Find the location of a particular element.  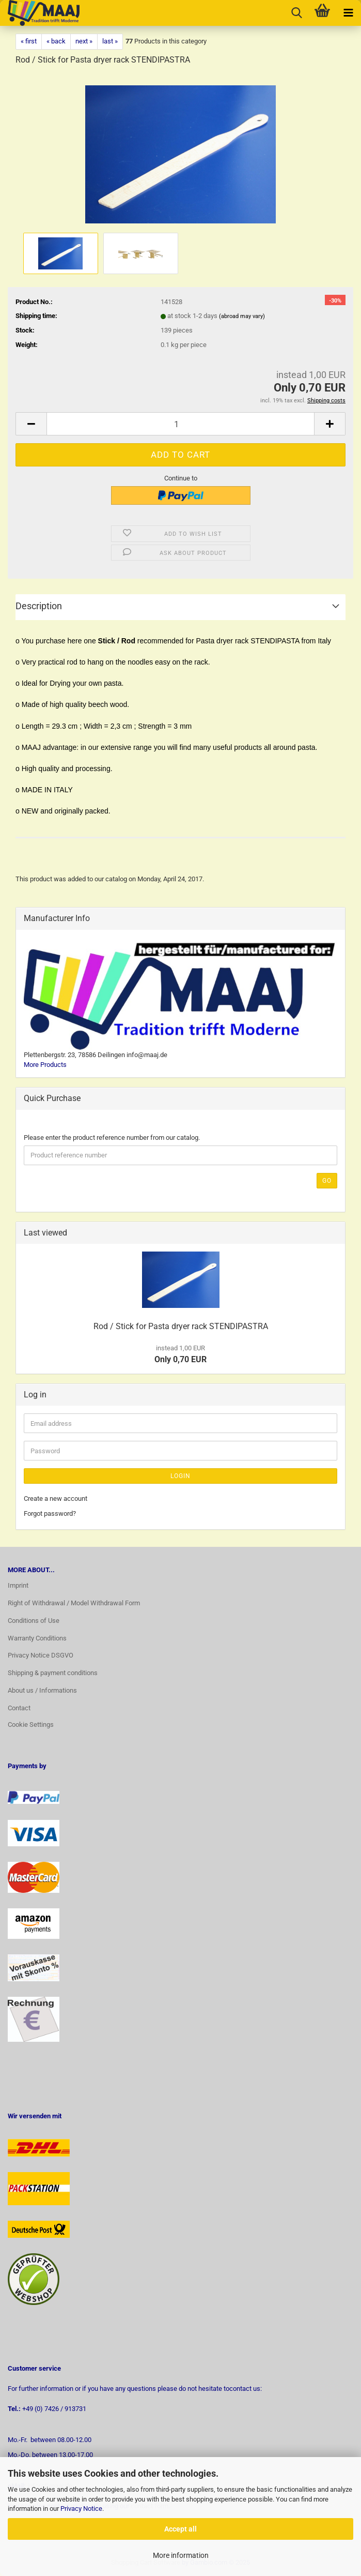

About us / Informations is located at coordinates (42, 1690).